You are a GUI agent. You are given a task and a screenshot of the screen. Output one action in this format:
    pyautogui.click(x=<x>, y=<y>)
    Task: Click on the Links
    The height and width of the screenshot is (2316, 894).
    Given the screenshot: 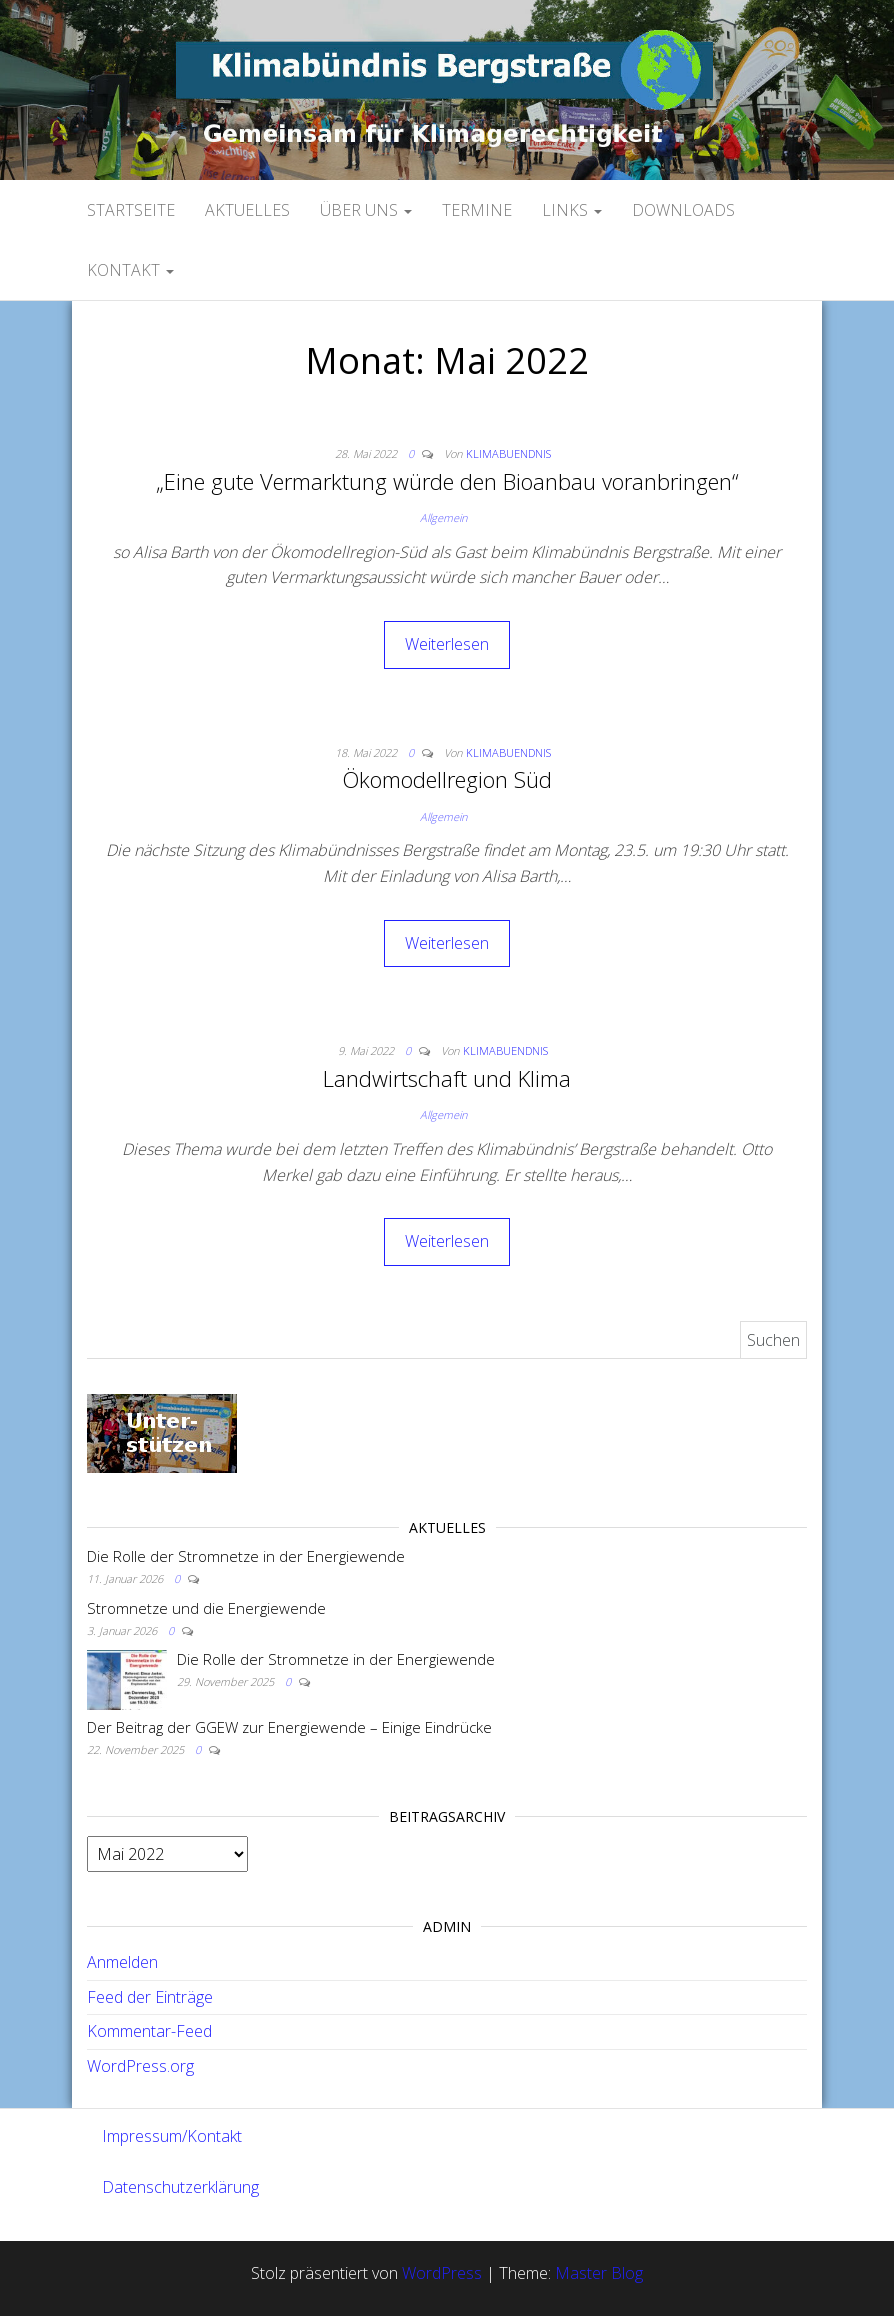 What is the action you would take?
    pyautogui.click(x=572, y=210)
    